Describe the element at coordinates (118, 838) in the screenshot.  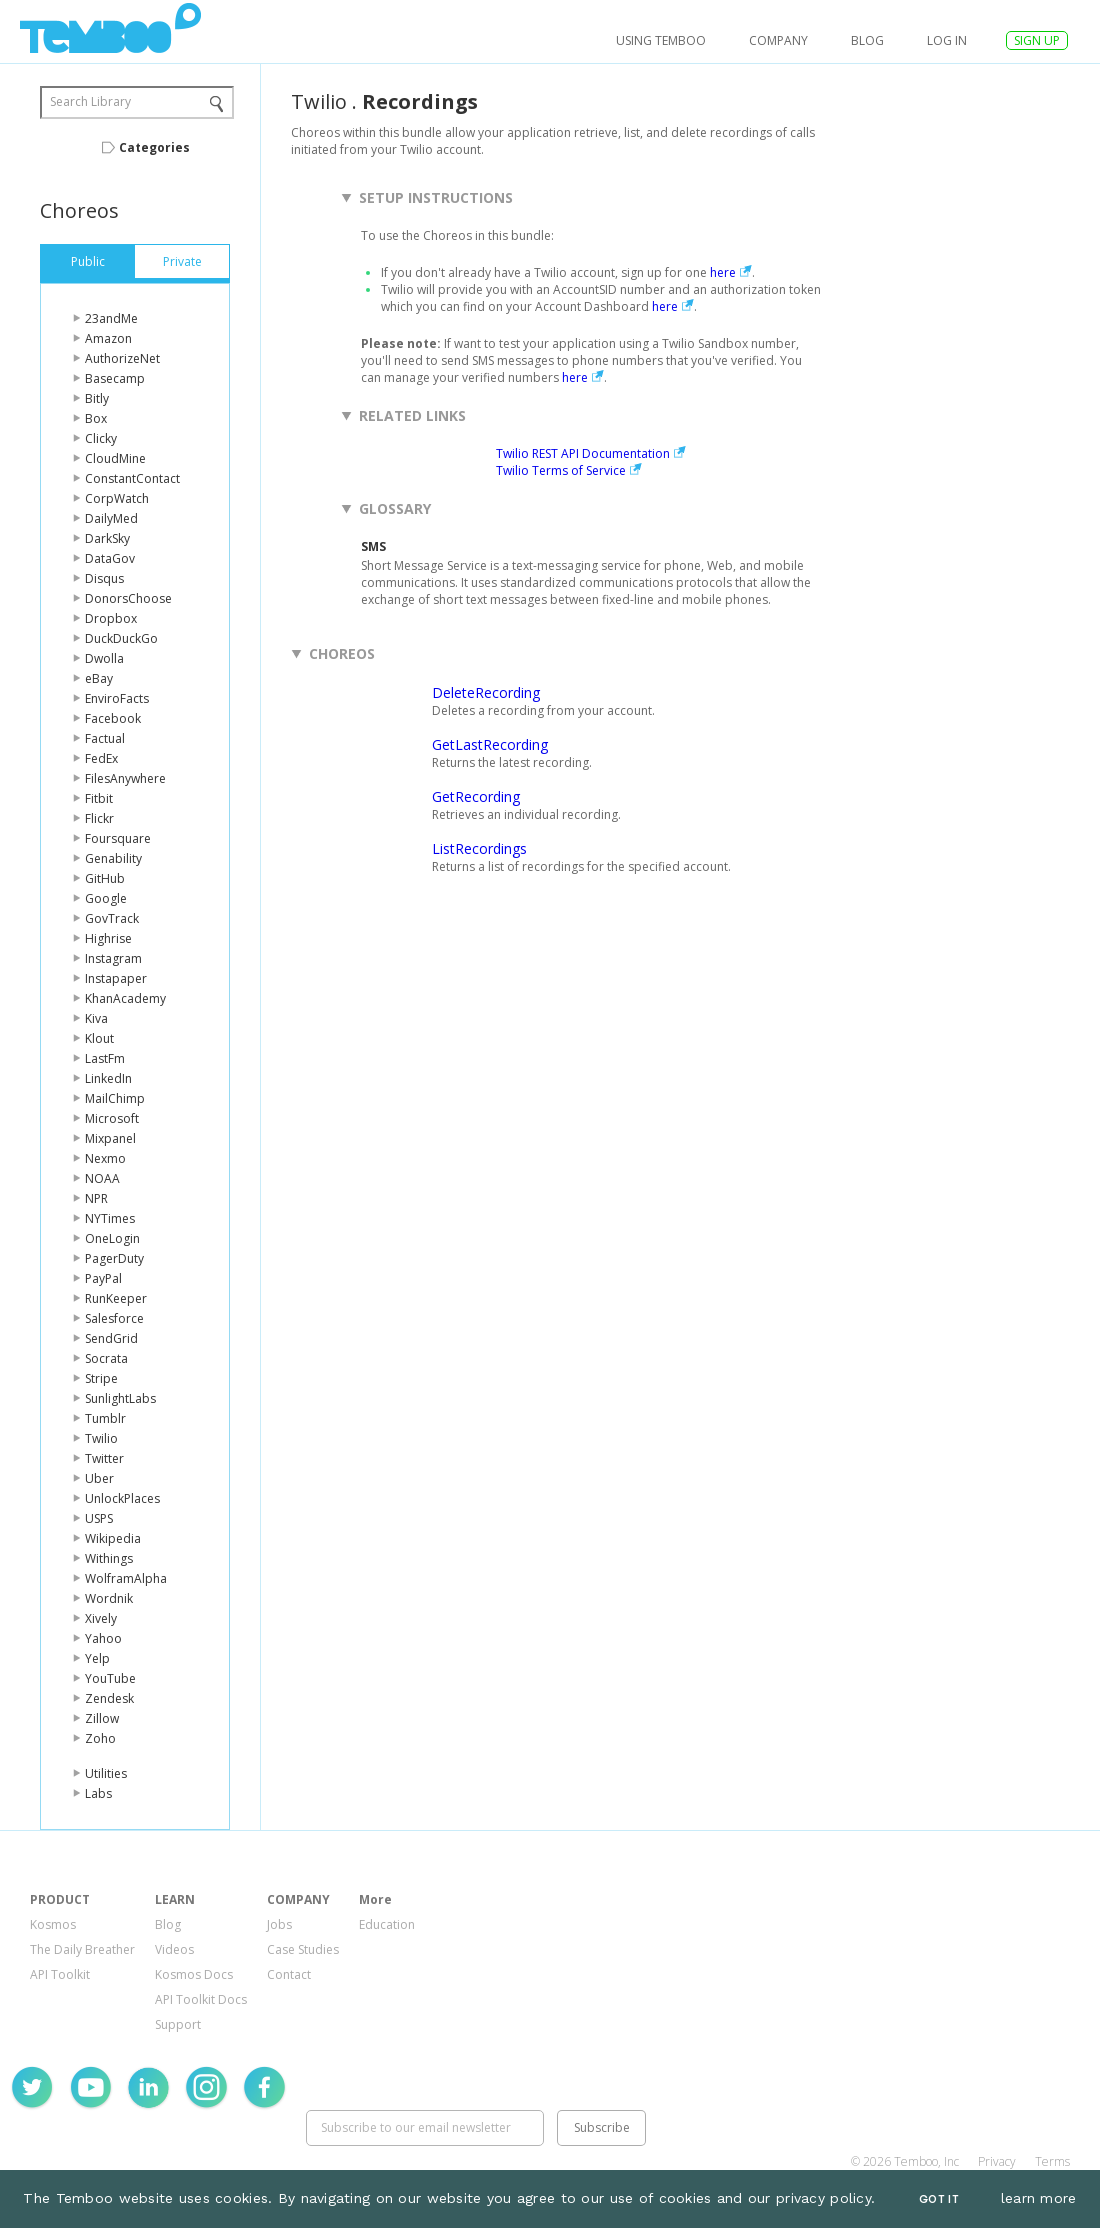
I see `Foursquare` at that location.